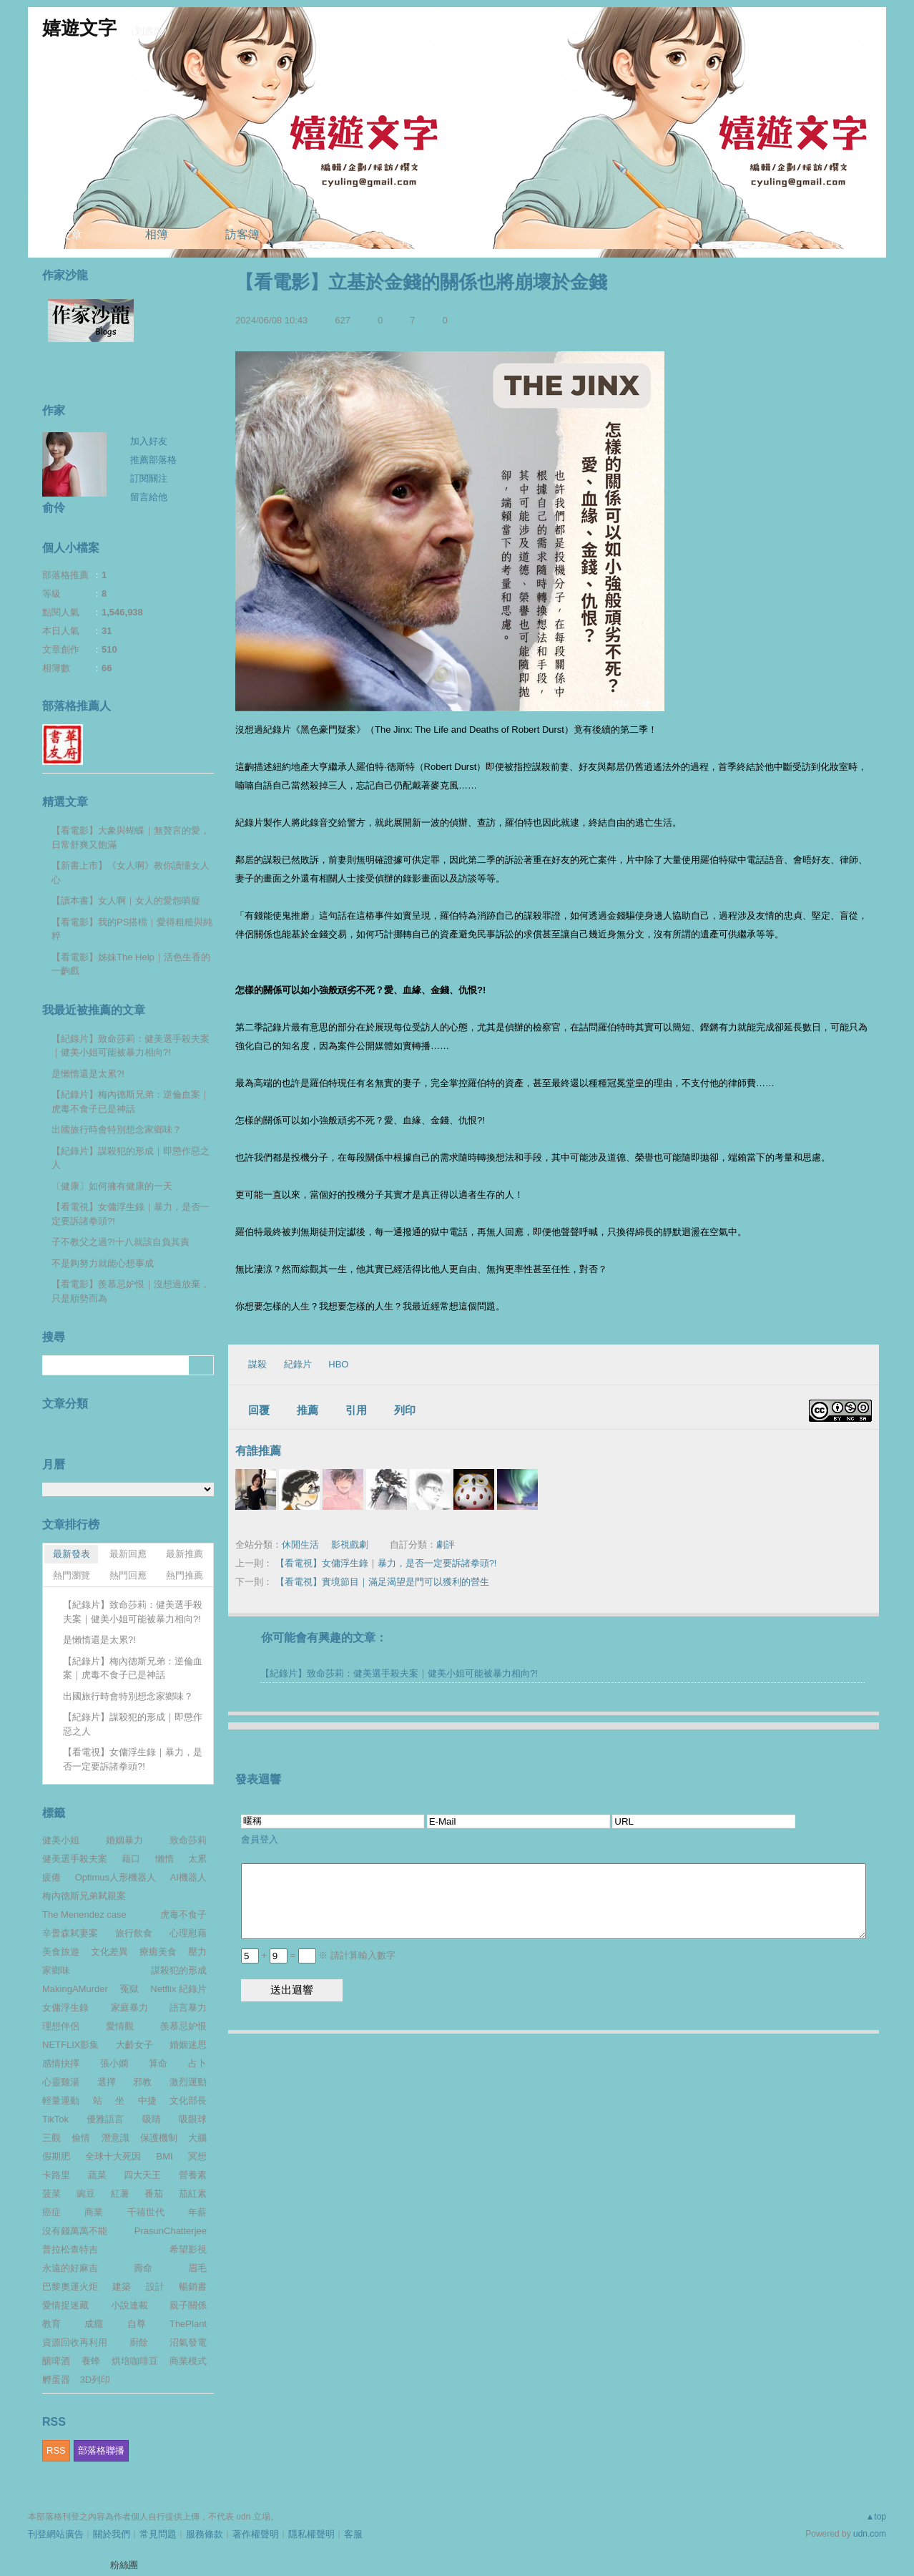 The height and width of the screenshot is (2576, 914). I want to click on 常見問題, so click(158, 2534).